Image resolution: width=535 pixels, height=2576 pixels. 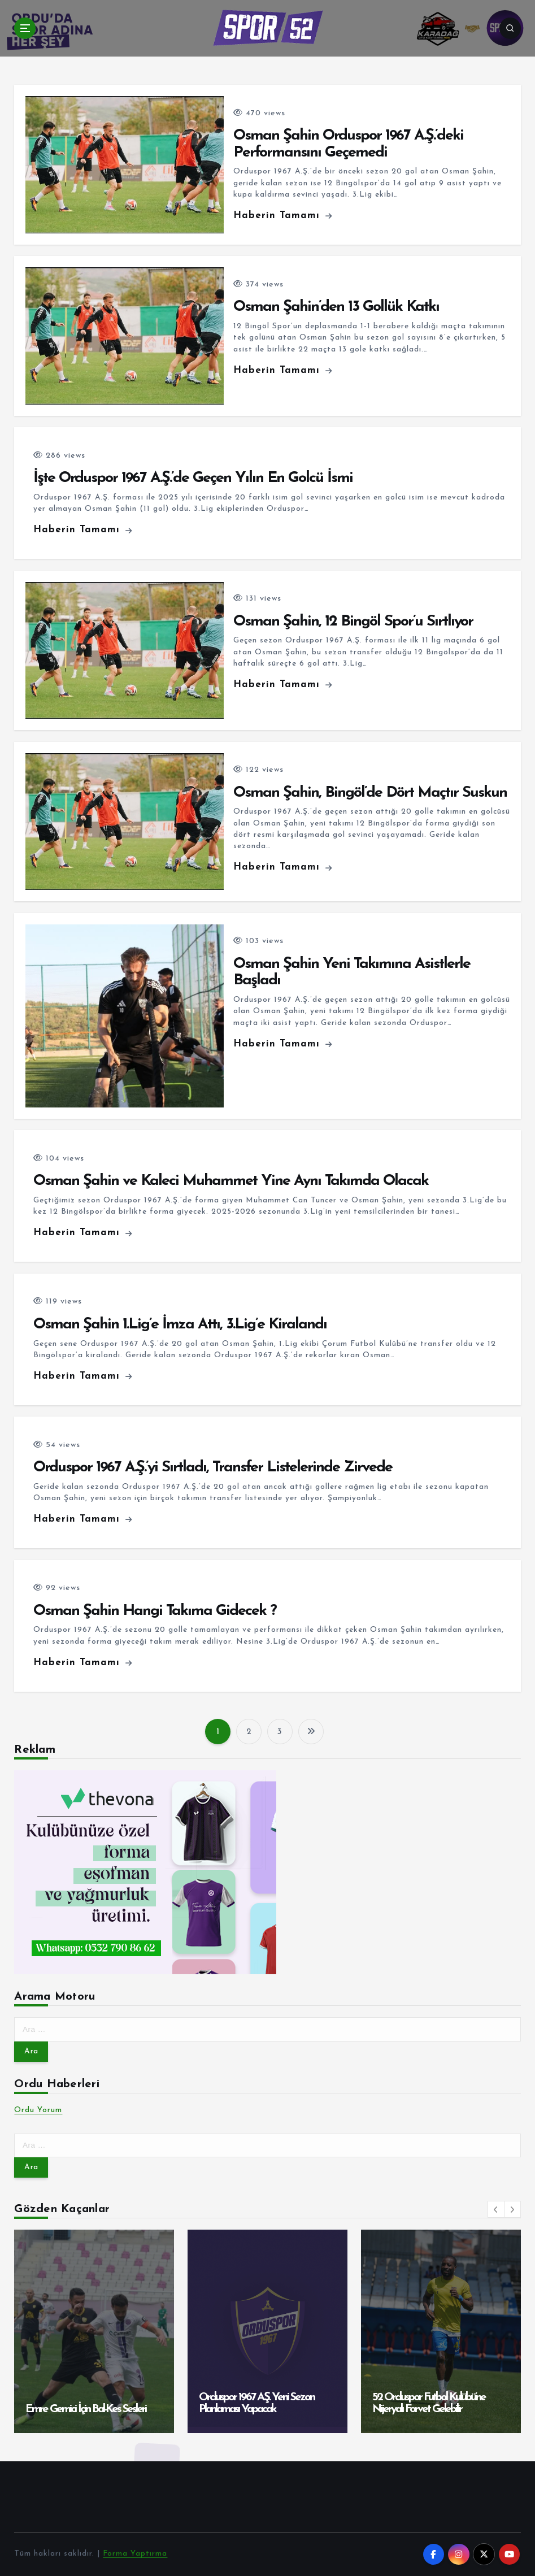 I want to click on Emre Gemici İçin Bal-Kes Sesleri, so click(x=85, y=2408).